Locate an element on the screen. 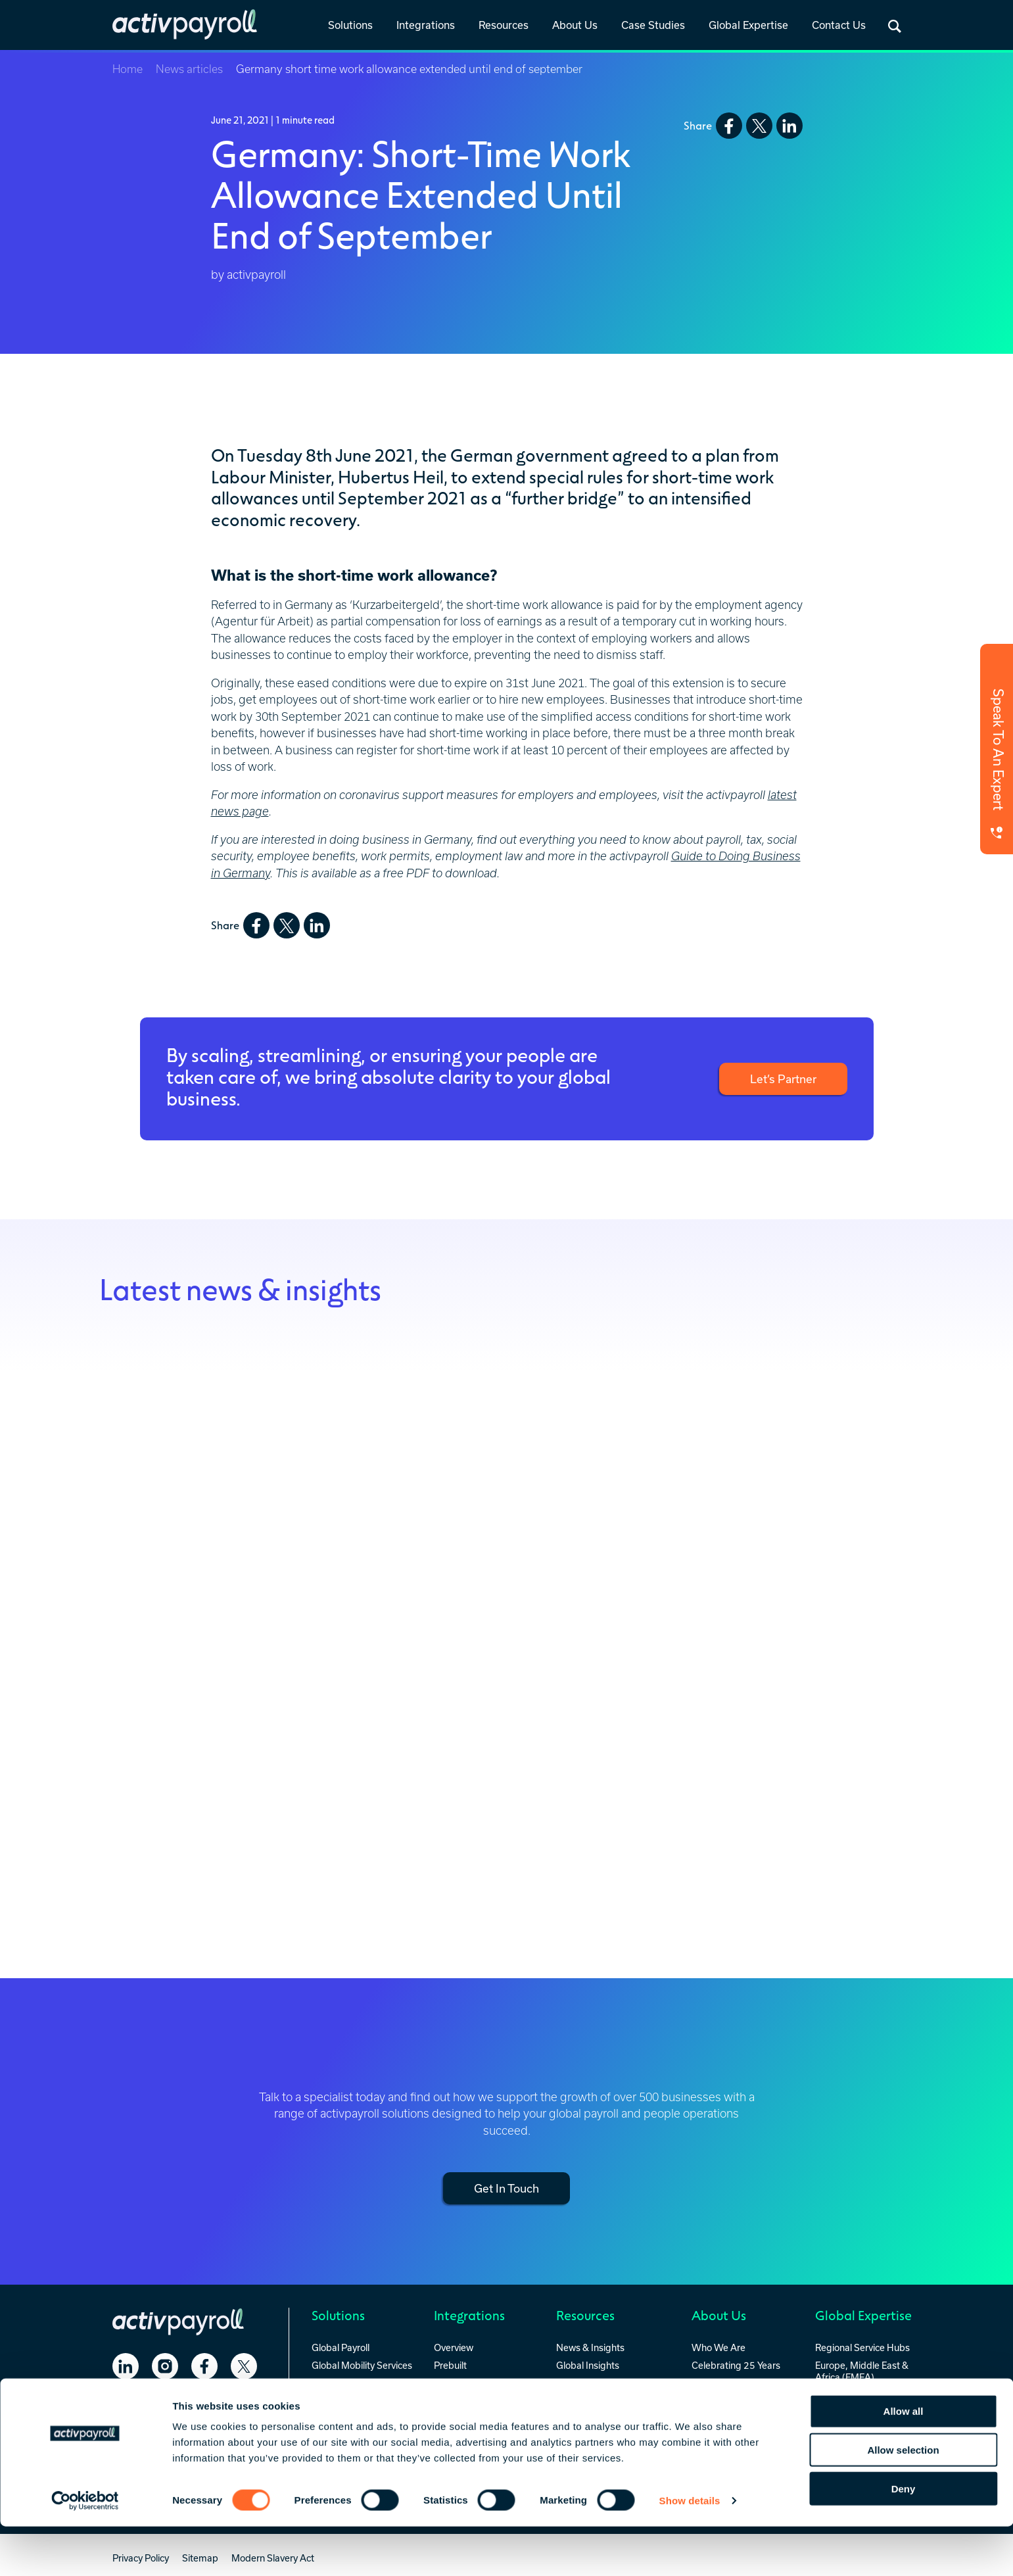  Custom [menuitem] is located at coordinates (450, 2398).